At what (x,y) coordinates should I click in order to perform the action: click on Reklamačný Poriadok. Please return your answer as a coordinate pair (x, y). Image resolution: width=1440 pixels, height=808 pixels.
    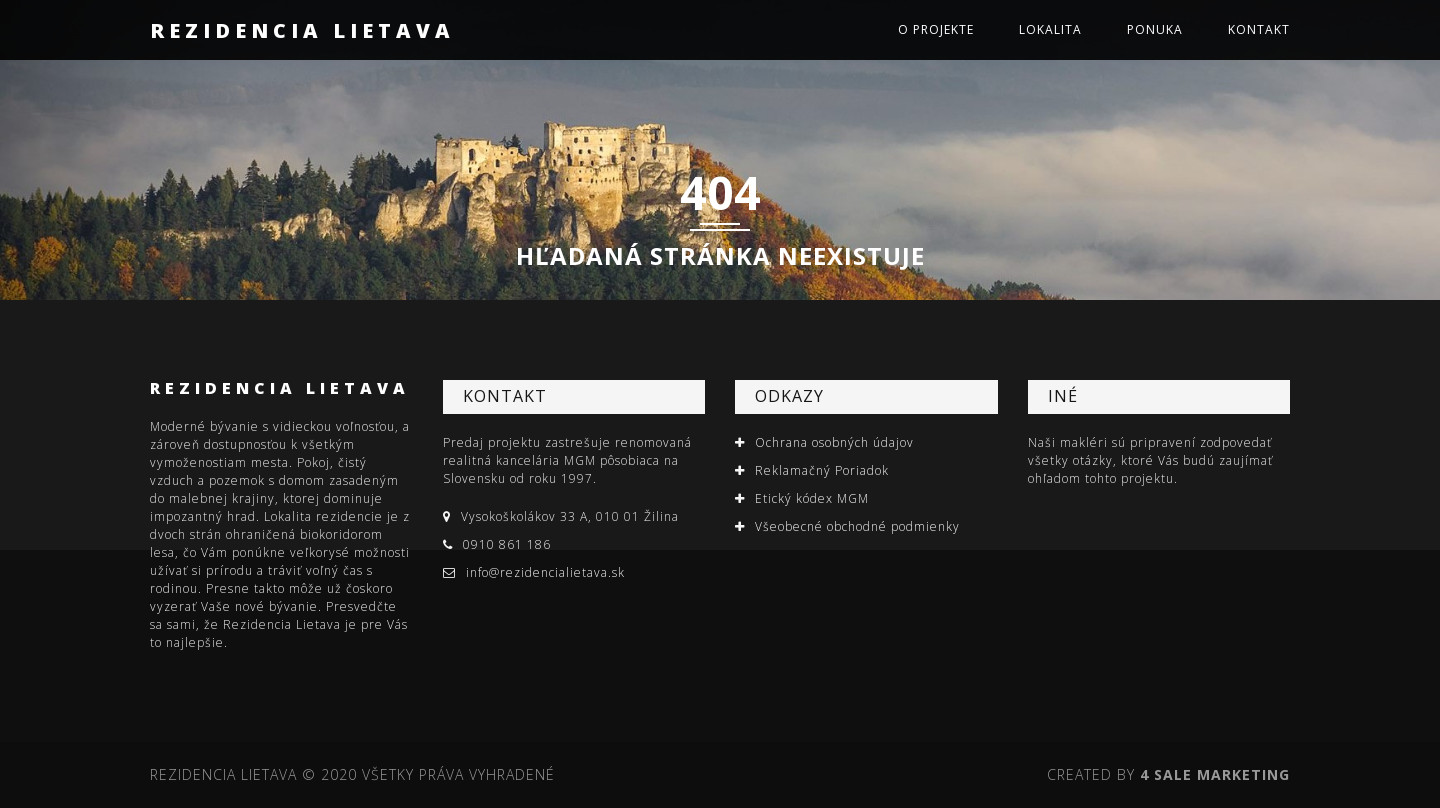
    Looking at the image, I should click on (822, 470).